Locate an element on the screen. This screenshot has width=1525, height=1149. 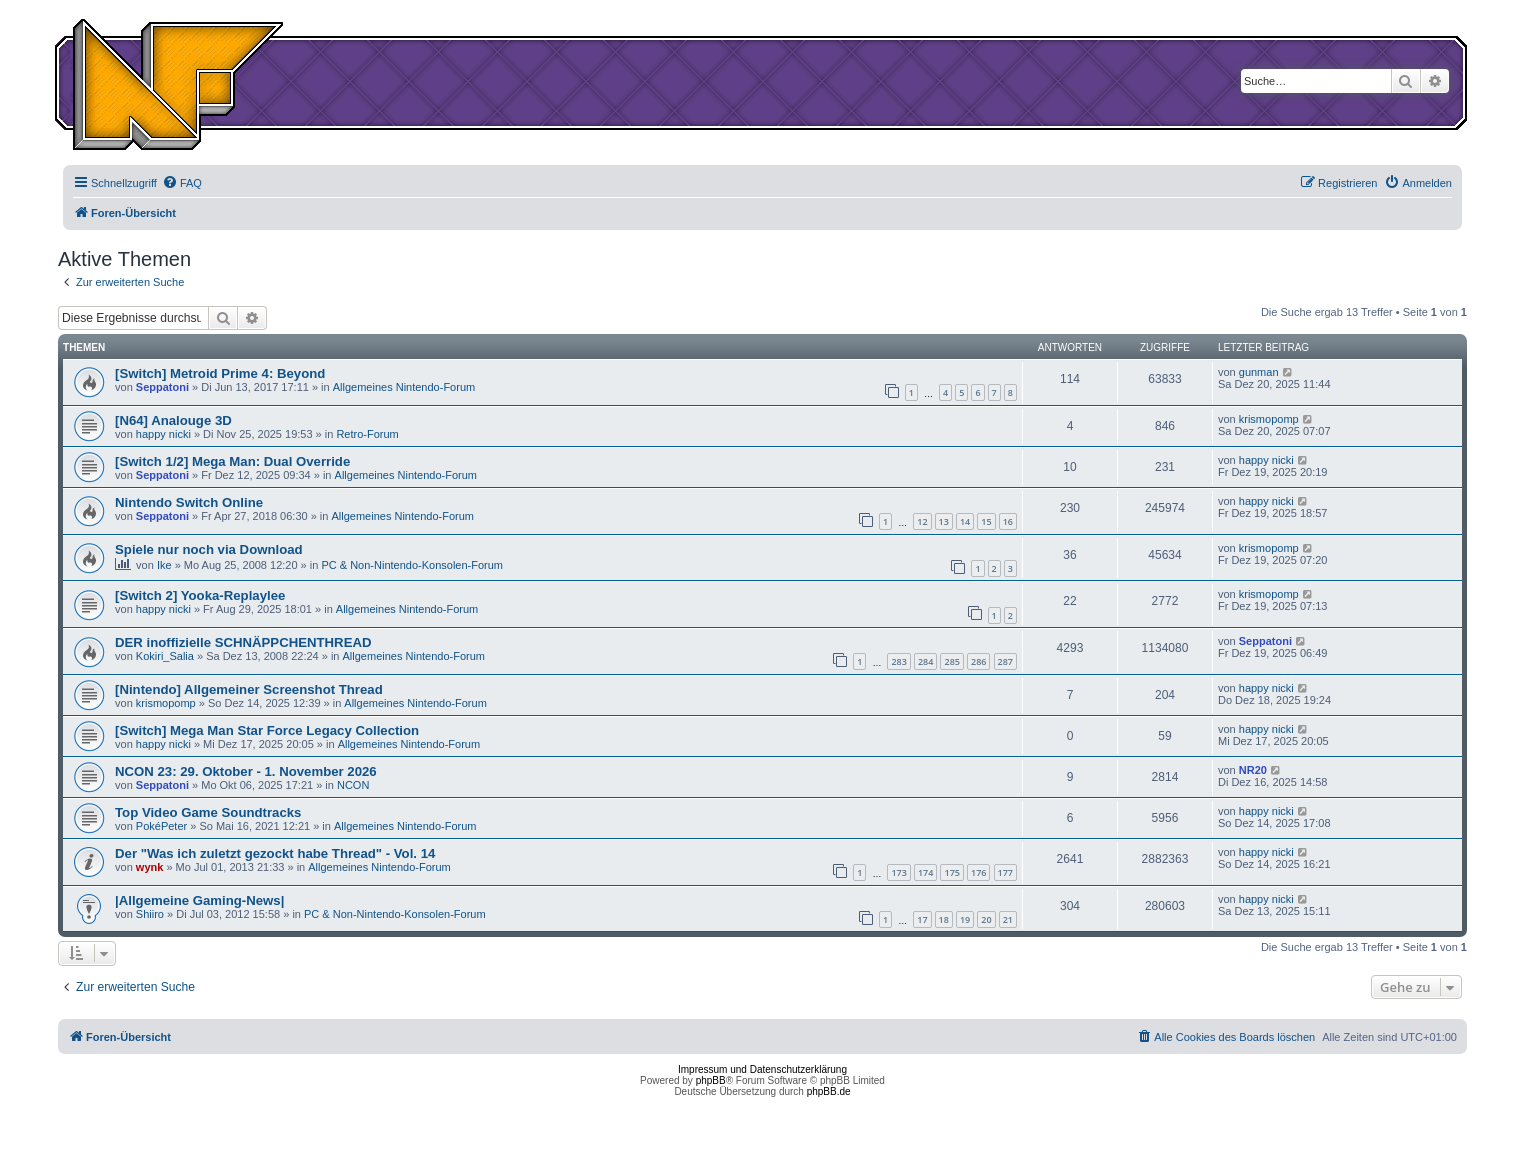
NCON is located at coordinates (353, 785).